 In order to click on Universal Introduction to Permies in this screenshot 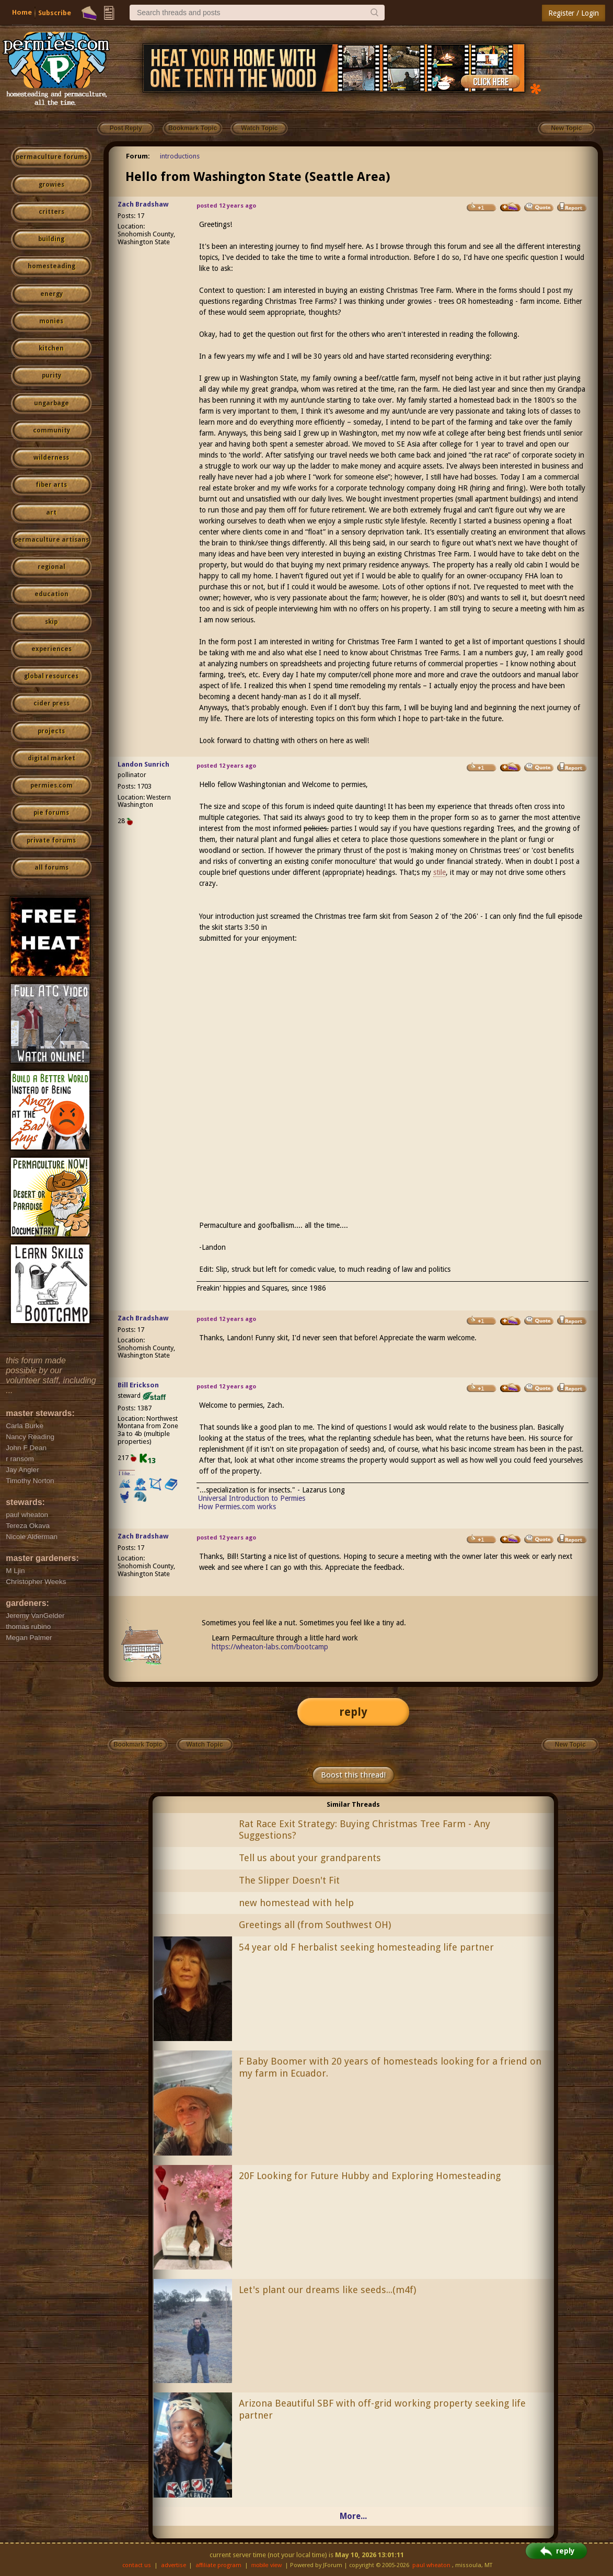, I will do `click(251, 1498)`.